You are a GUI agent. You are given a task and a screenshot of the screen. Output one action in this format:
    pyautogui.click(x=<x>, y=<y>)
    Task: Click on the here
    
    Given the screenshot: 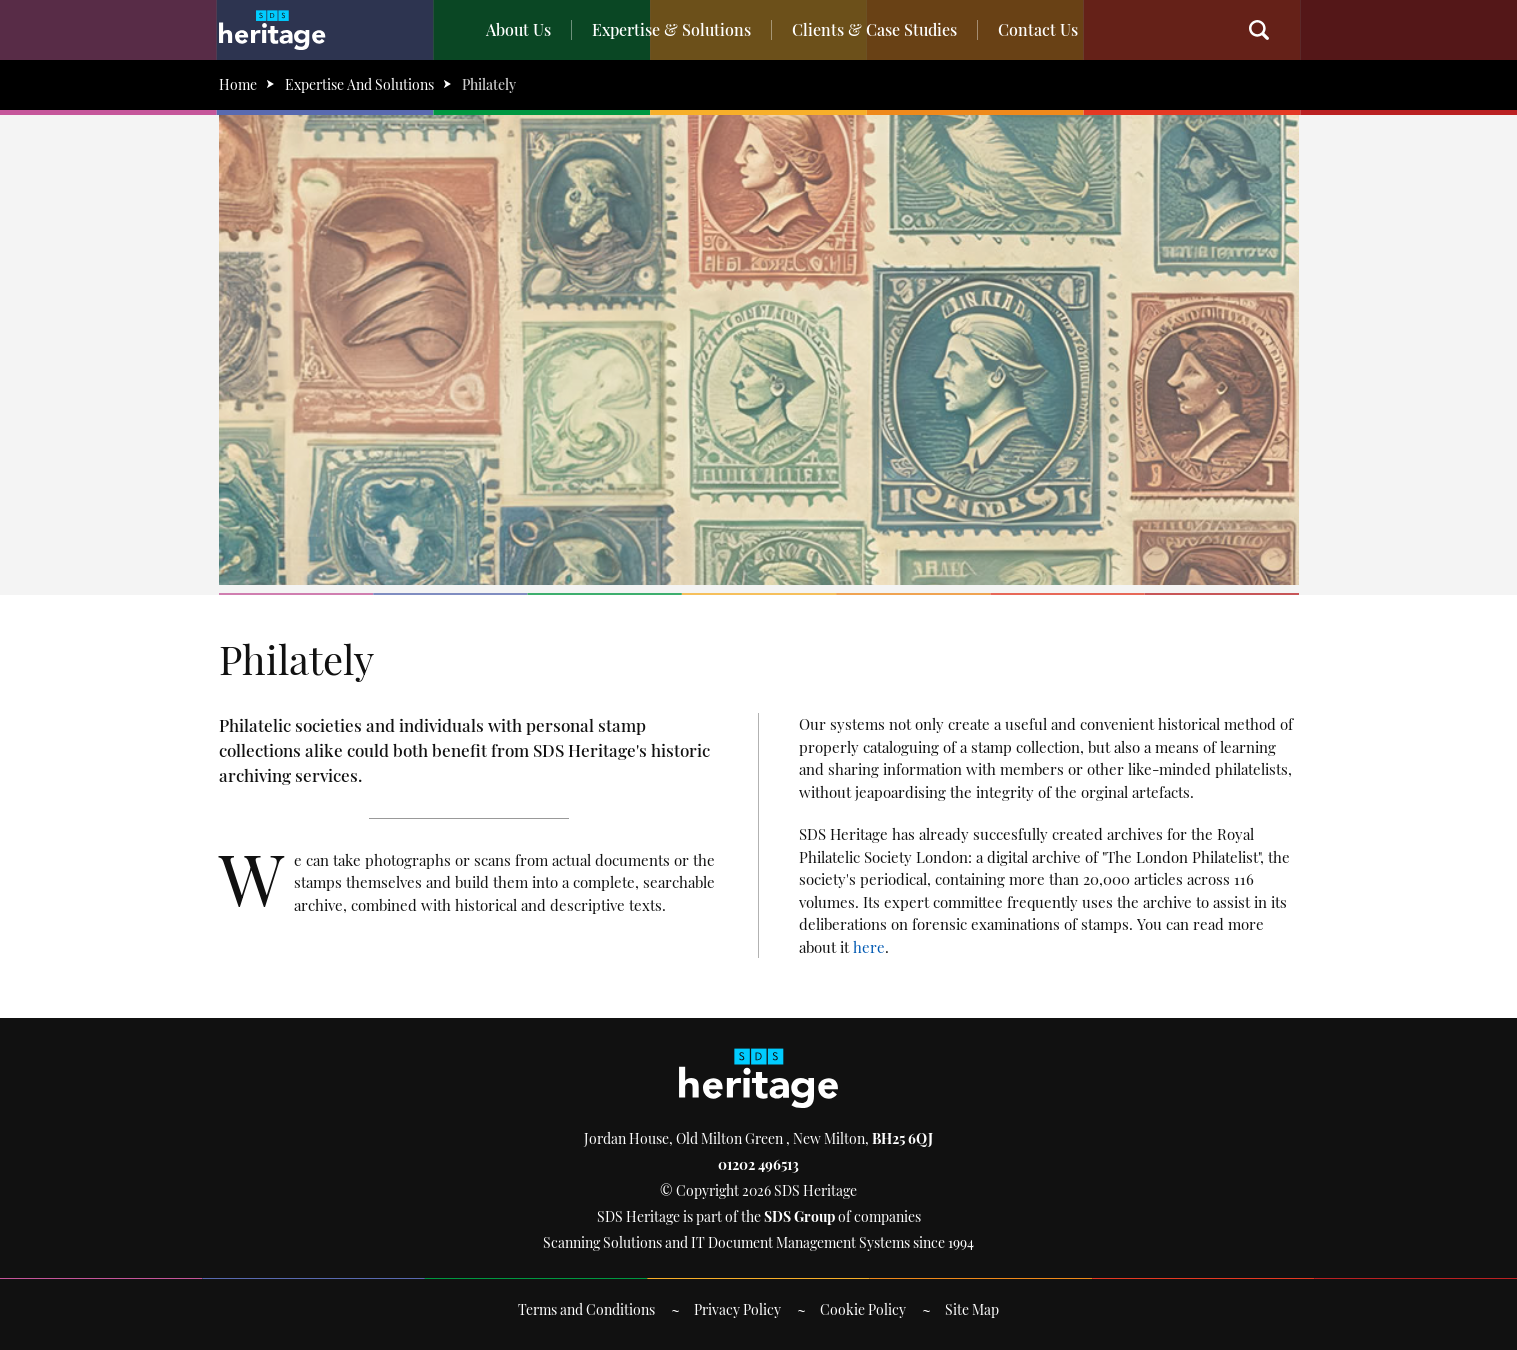 What is the action you would take?
    pyautogui.click(x=869, y=947)
    